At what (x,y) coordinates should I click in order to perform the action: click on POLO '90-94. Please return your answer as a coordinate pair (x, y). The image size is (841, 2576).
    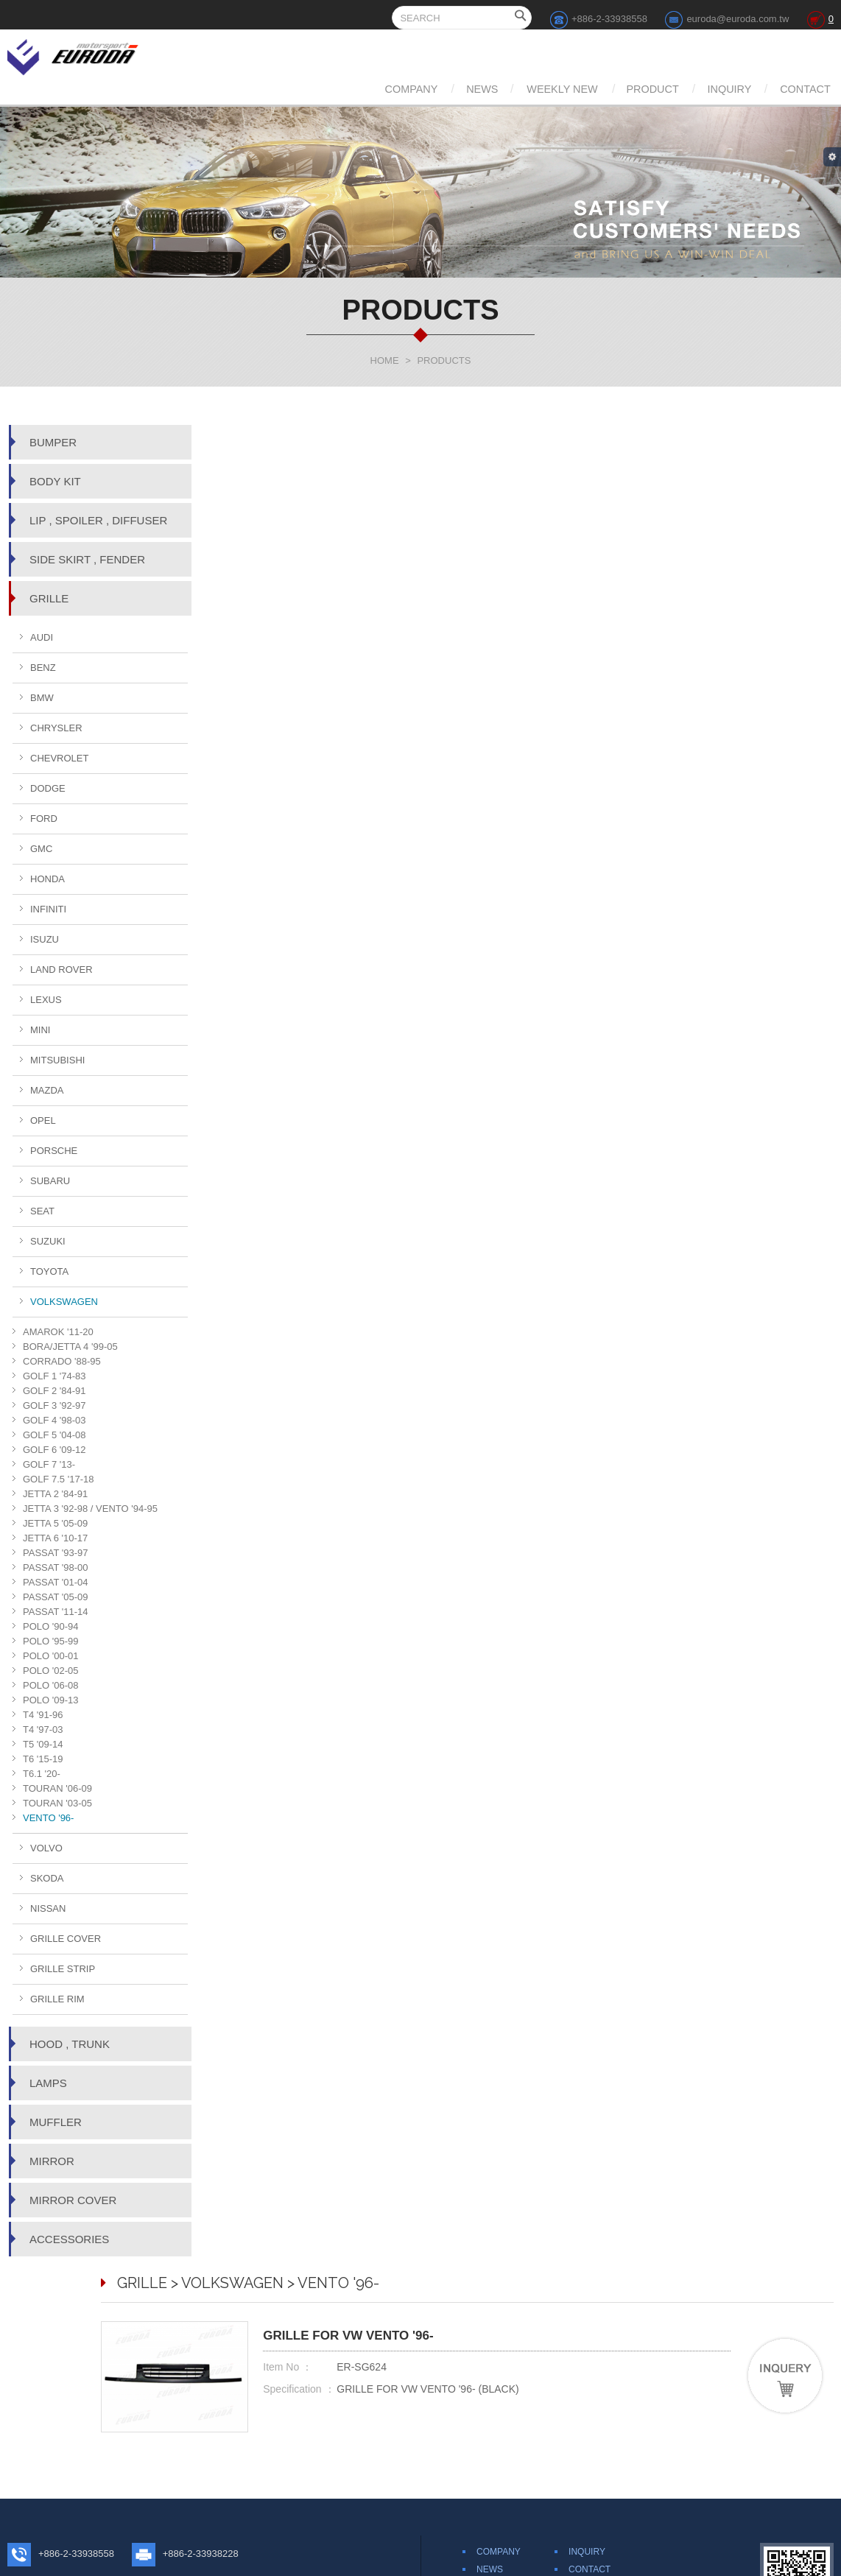
    Looking at the image, I should click on (50, 1626).